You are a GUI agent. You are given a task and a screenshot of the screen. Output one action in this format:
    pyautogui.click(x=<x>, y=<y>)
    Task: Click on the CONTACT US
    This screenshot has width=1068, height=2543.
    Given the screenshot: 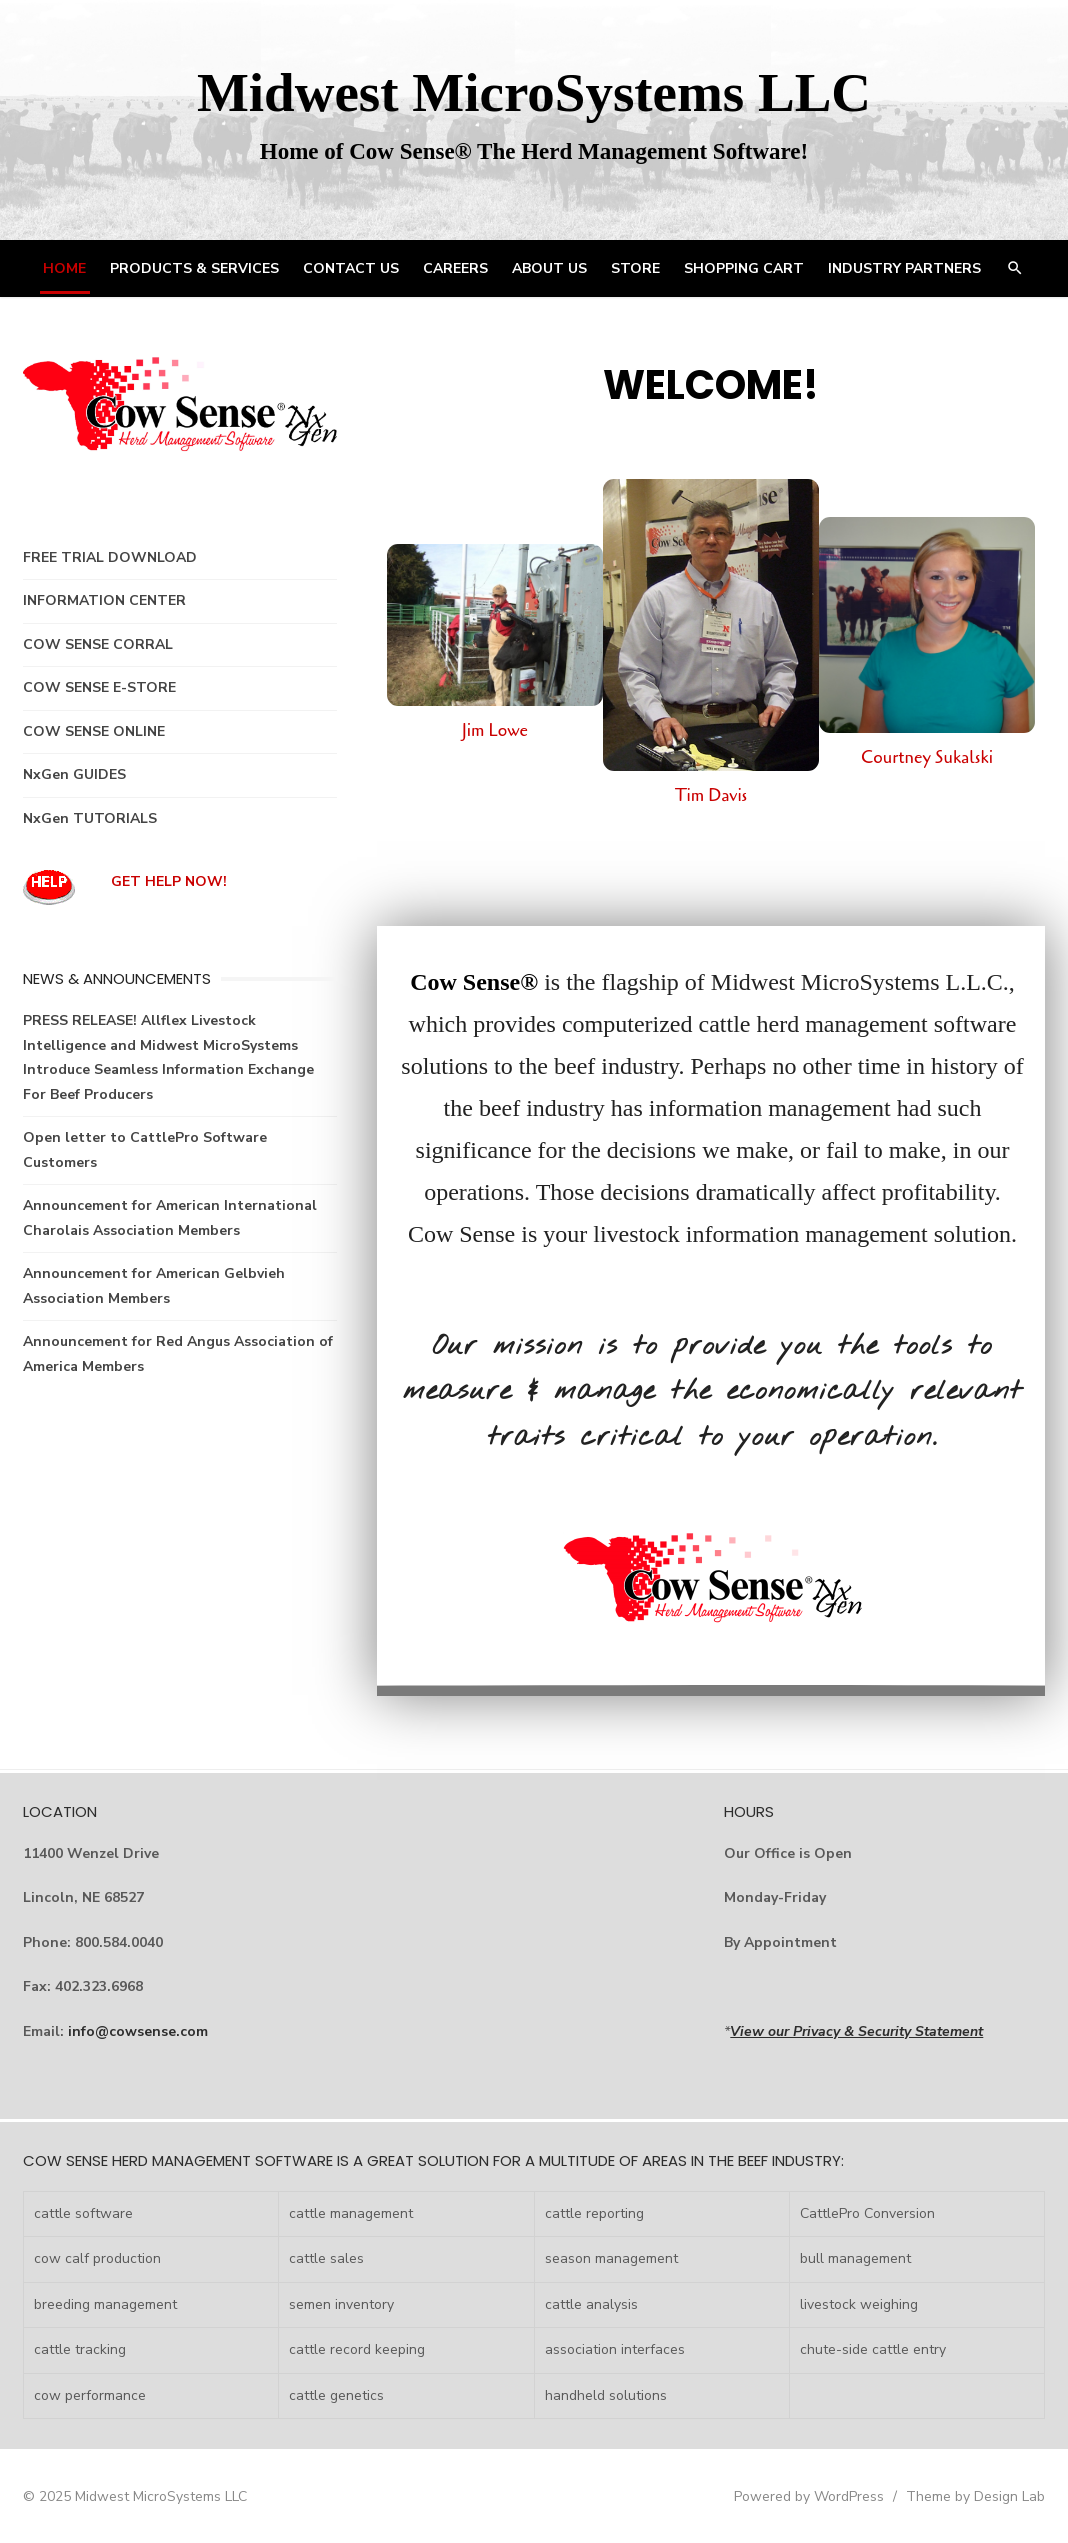 What is the action you would take?
    pyautogui.click(x=351, y=268)
    